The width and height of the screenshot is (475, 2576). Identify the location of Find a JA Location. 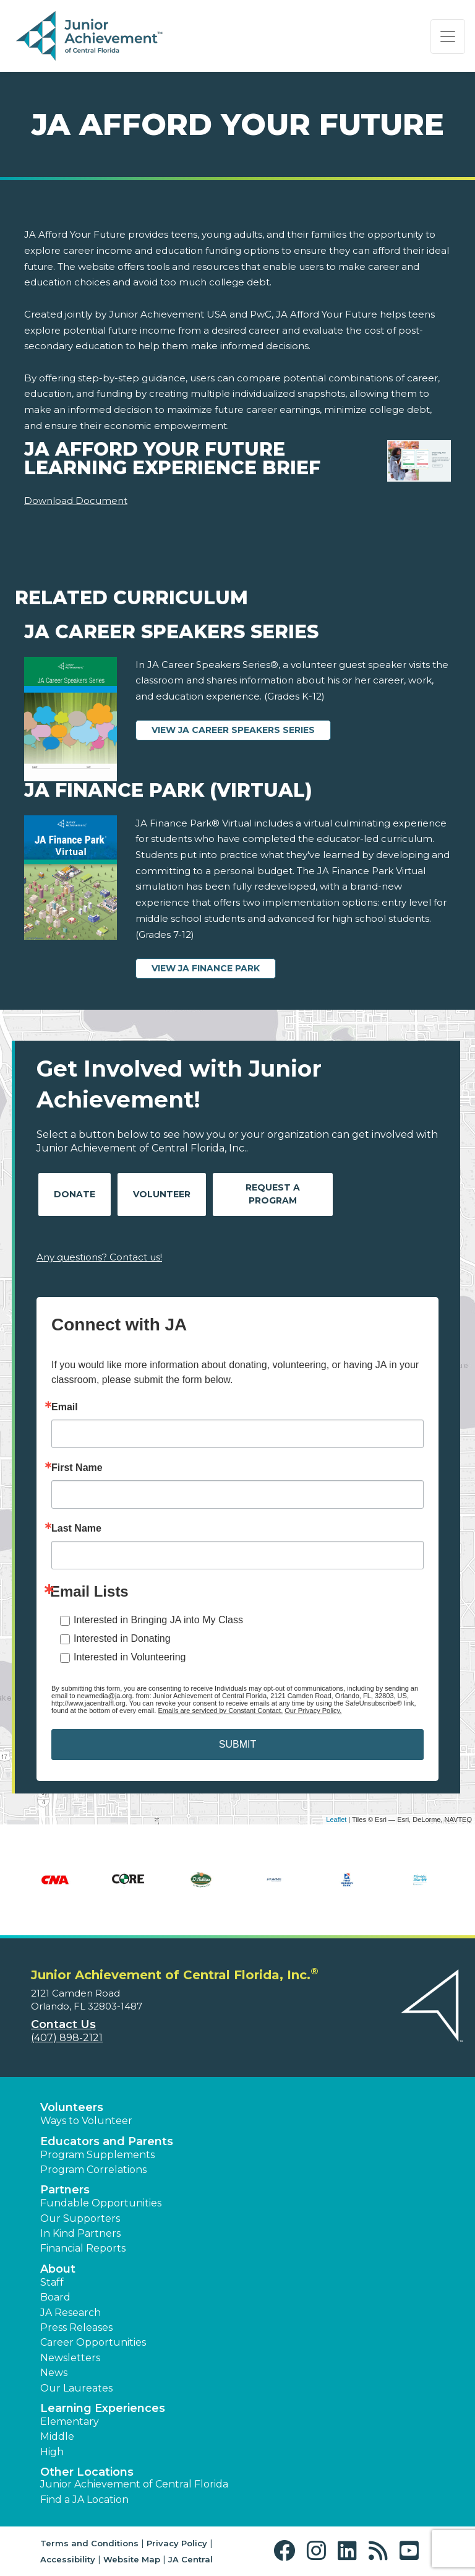
(84, 2499).